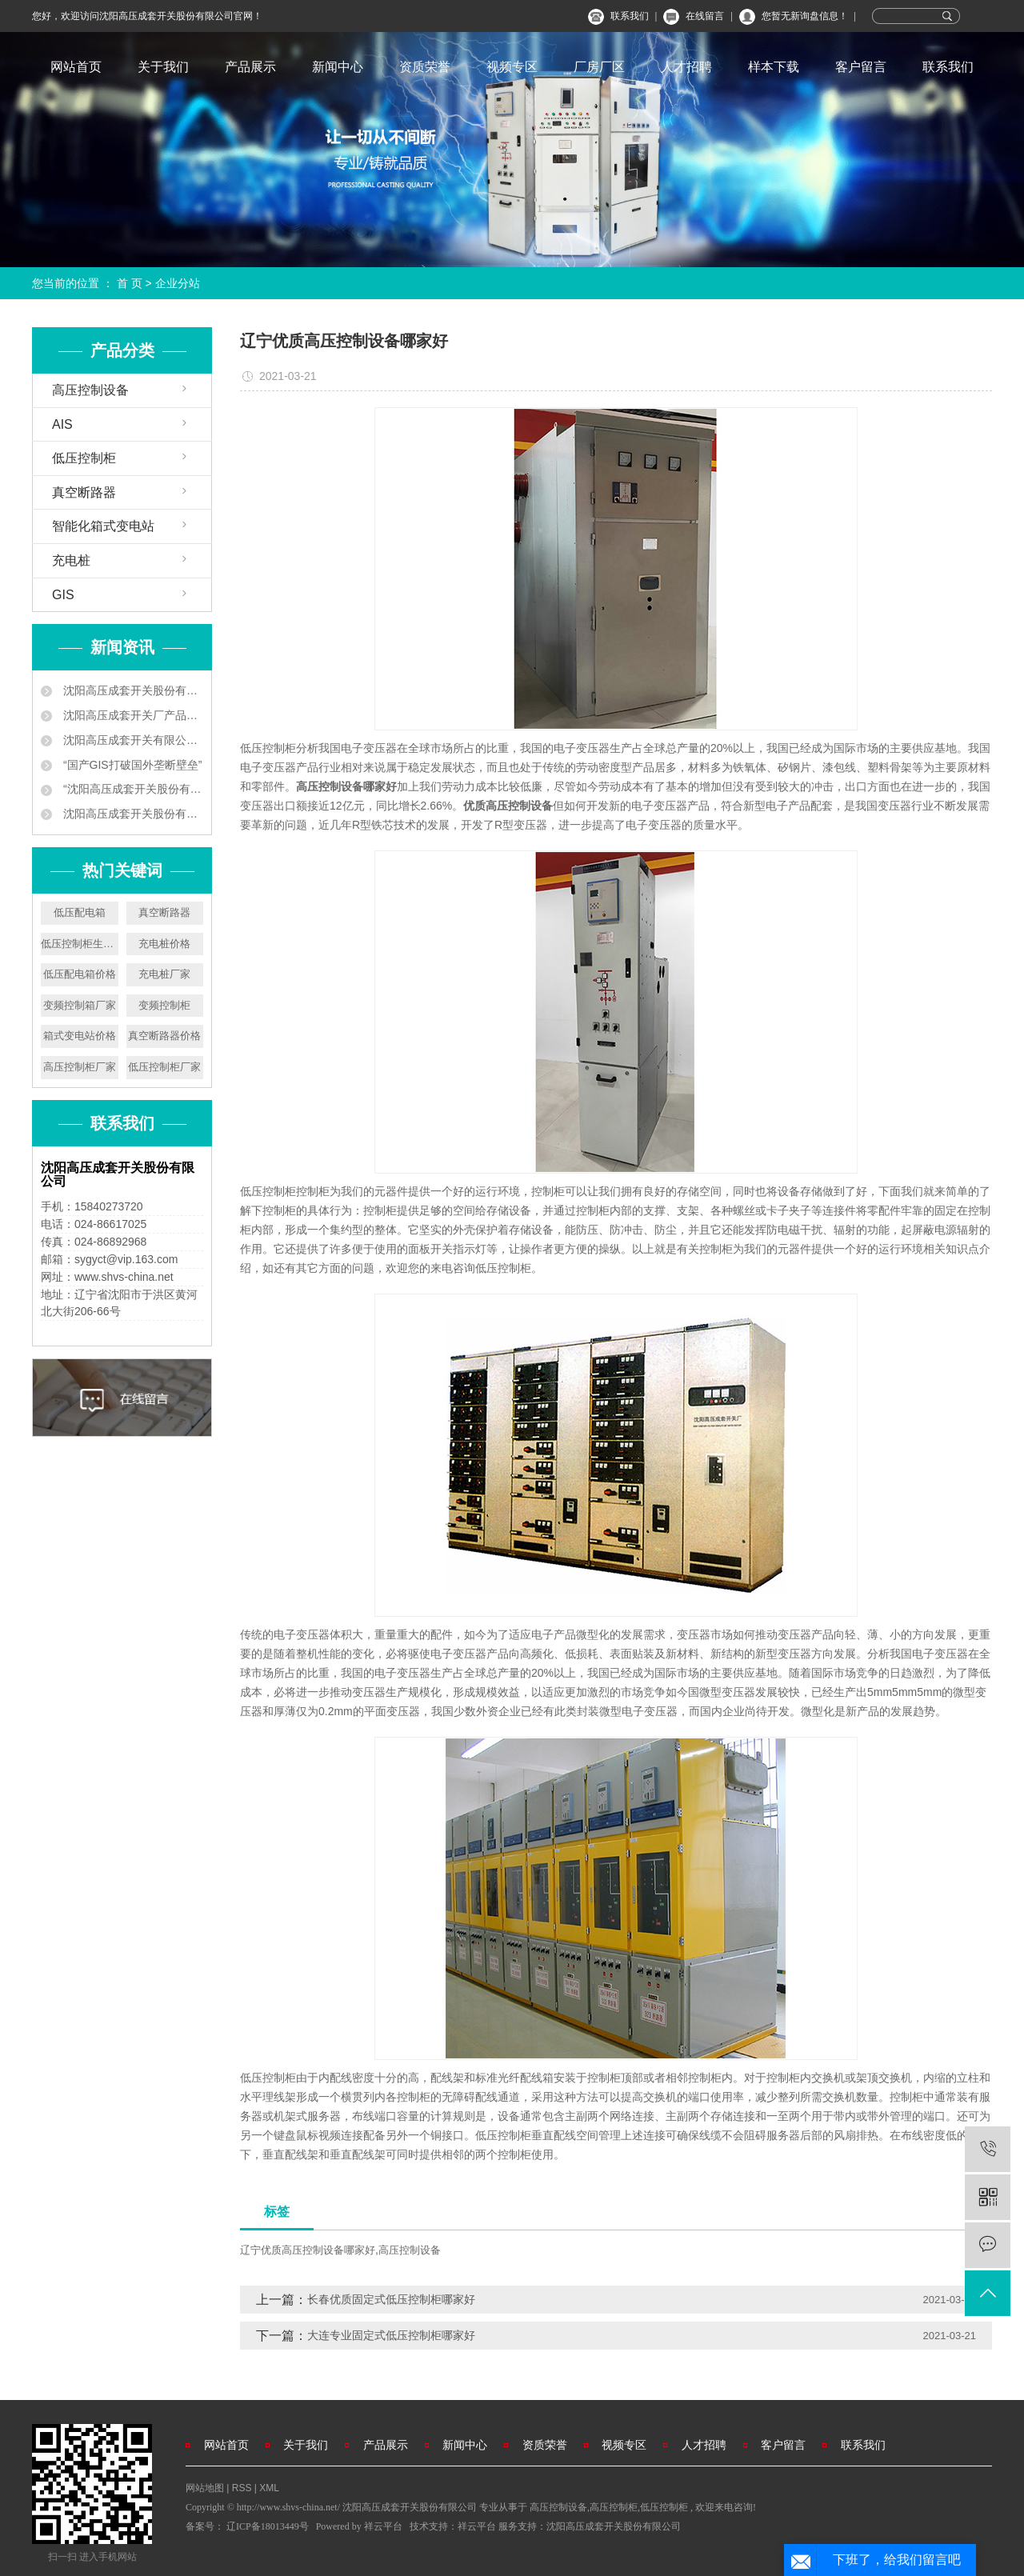 This screenshot has height=2576, width=1024. I want to click on 沈阳高压成套开关股份有限公司, so click(613, 2526).